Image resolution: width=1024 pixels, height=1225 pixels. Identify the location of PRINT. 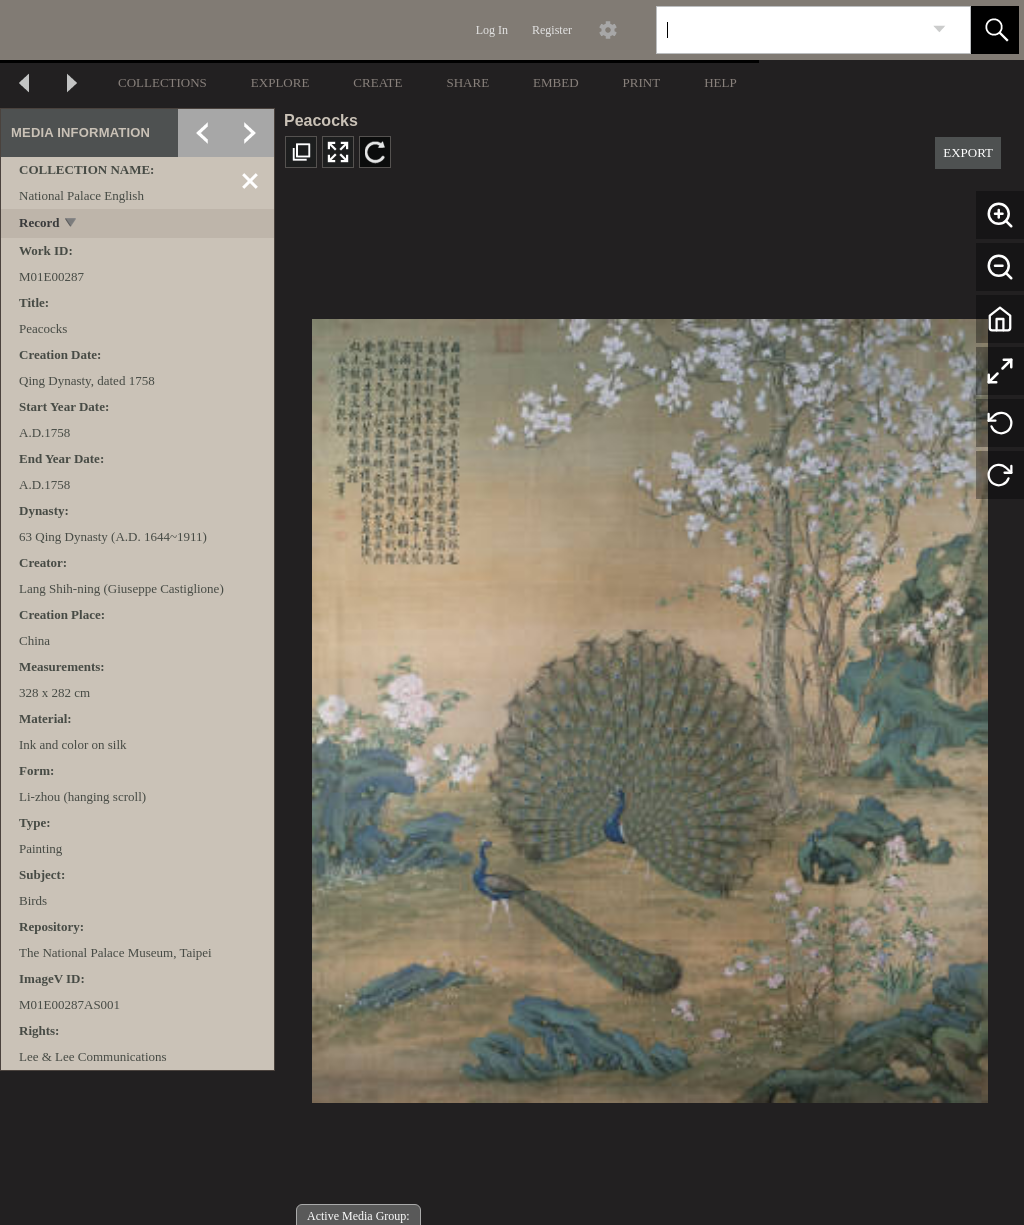
(642, 82).